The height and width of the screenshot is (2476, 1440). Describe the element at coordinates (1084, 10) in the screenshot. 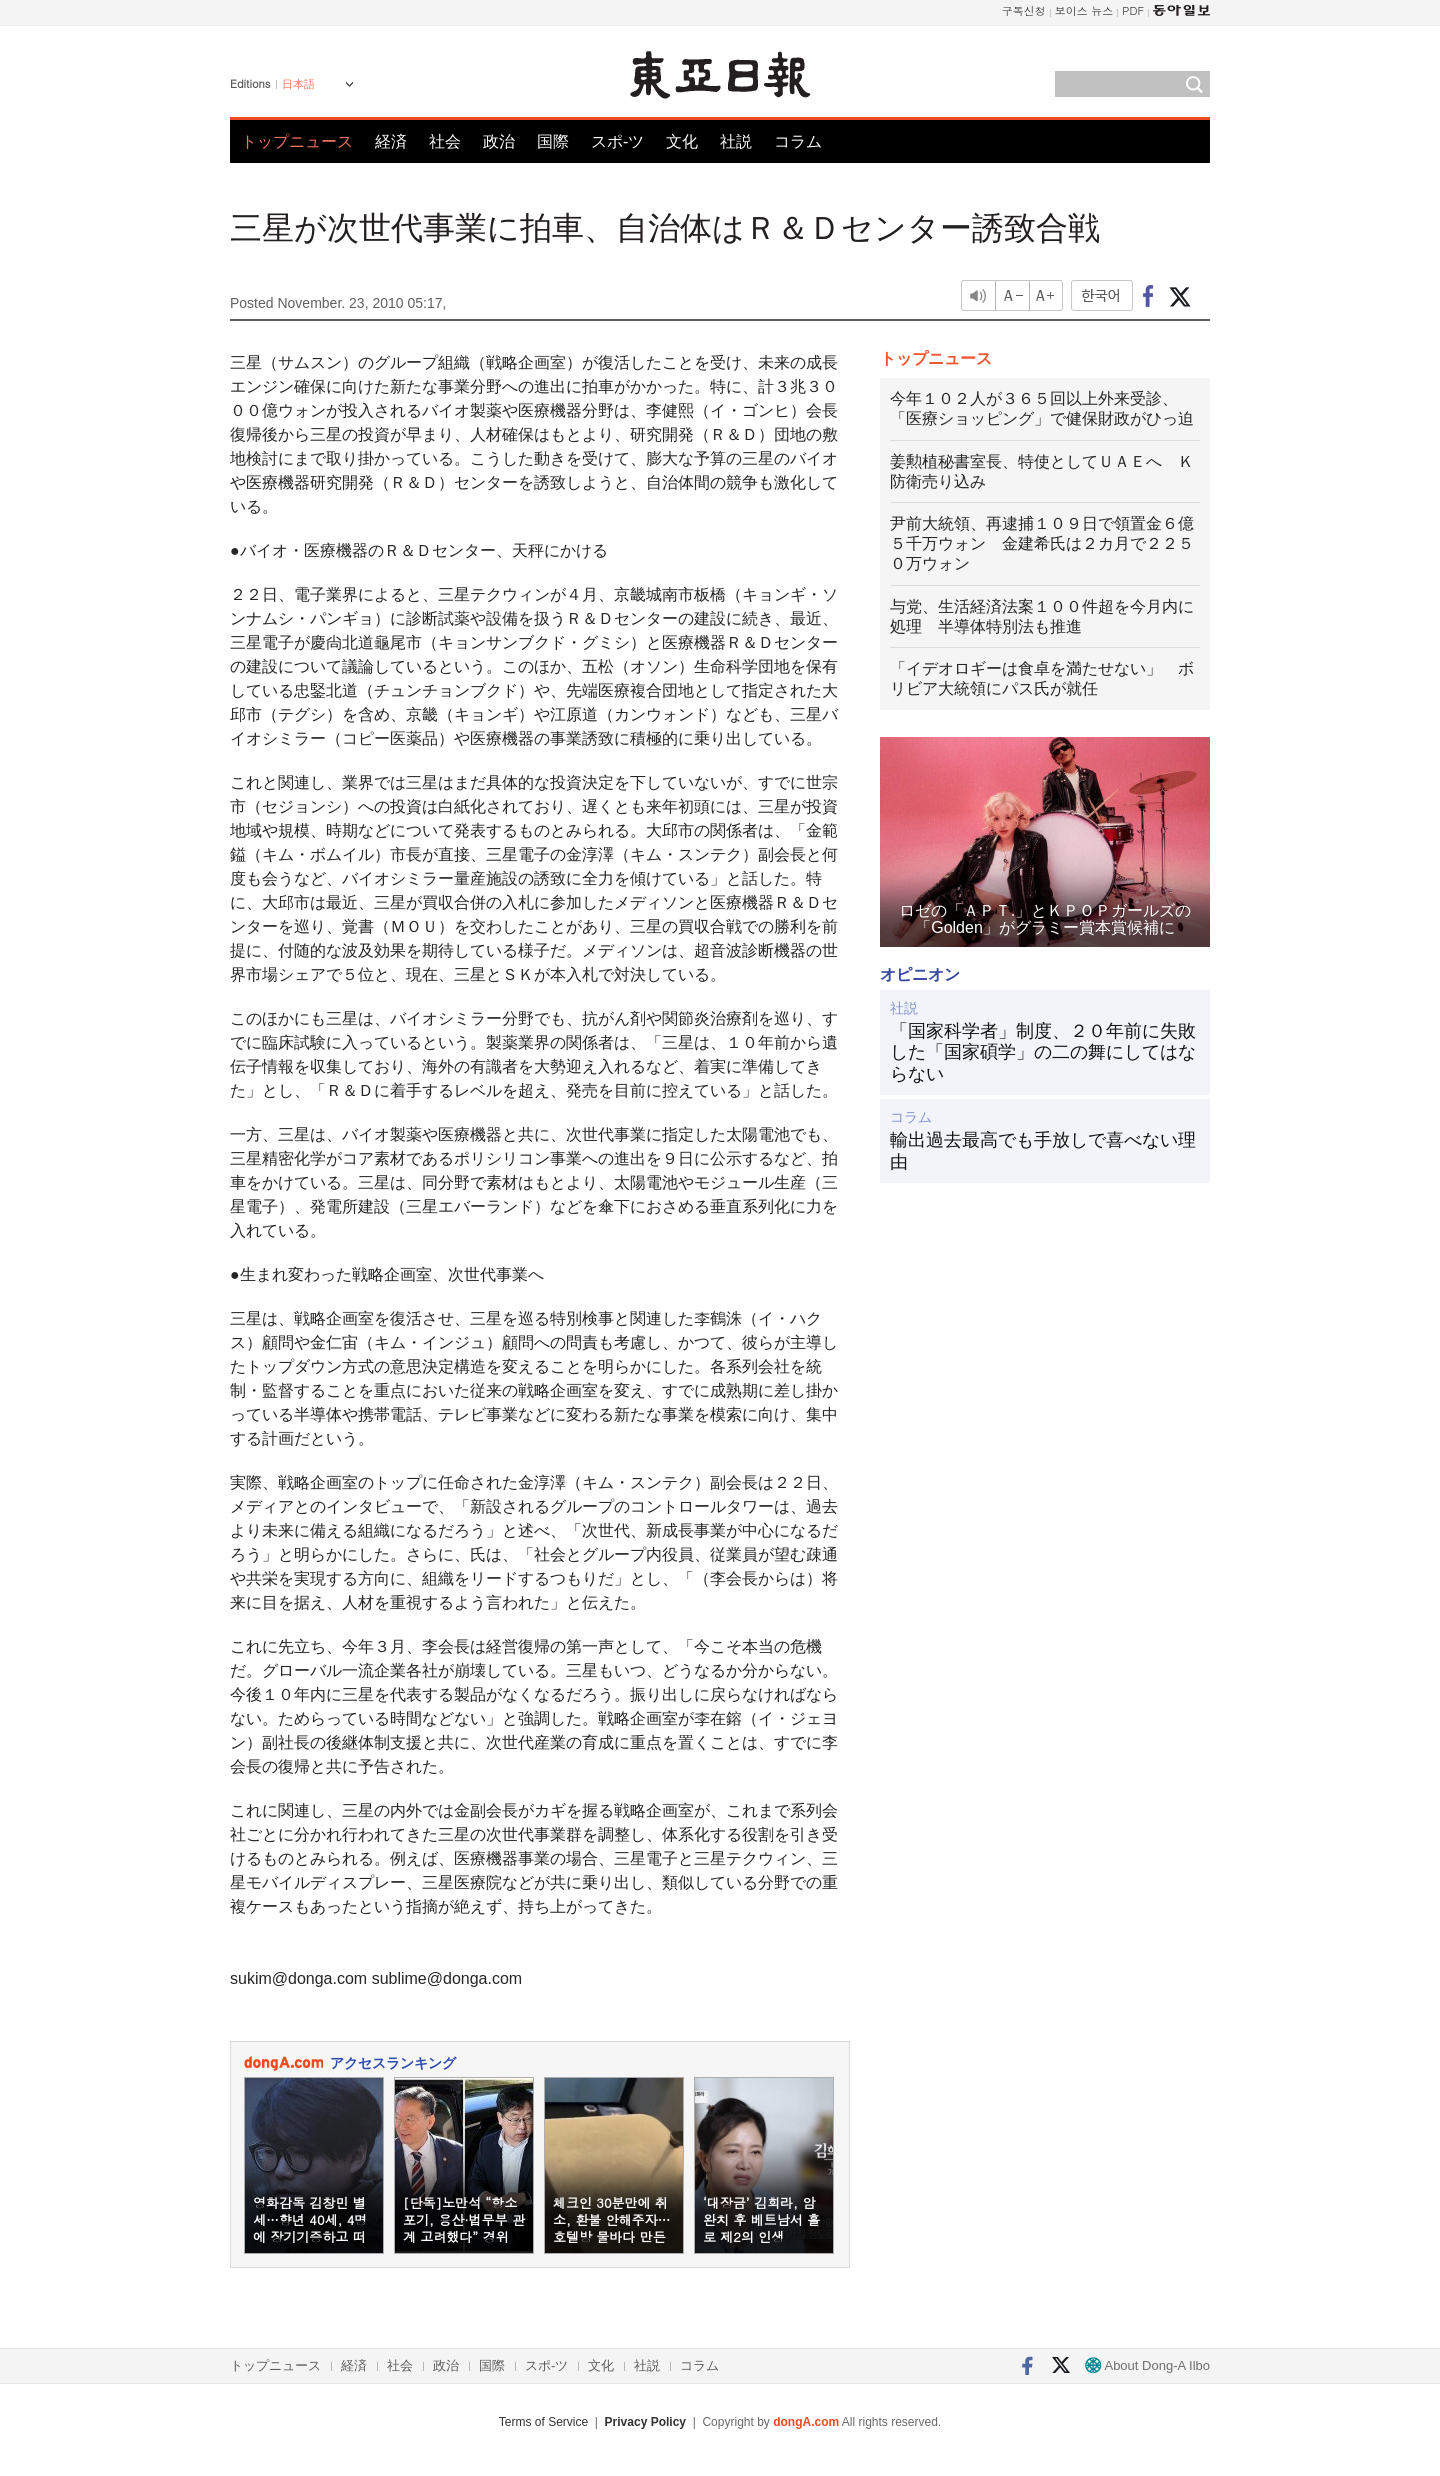

I see `보이스 뉴스` at that location.